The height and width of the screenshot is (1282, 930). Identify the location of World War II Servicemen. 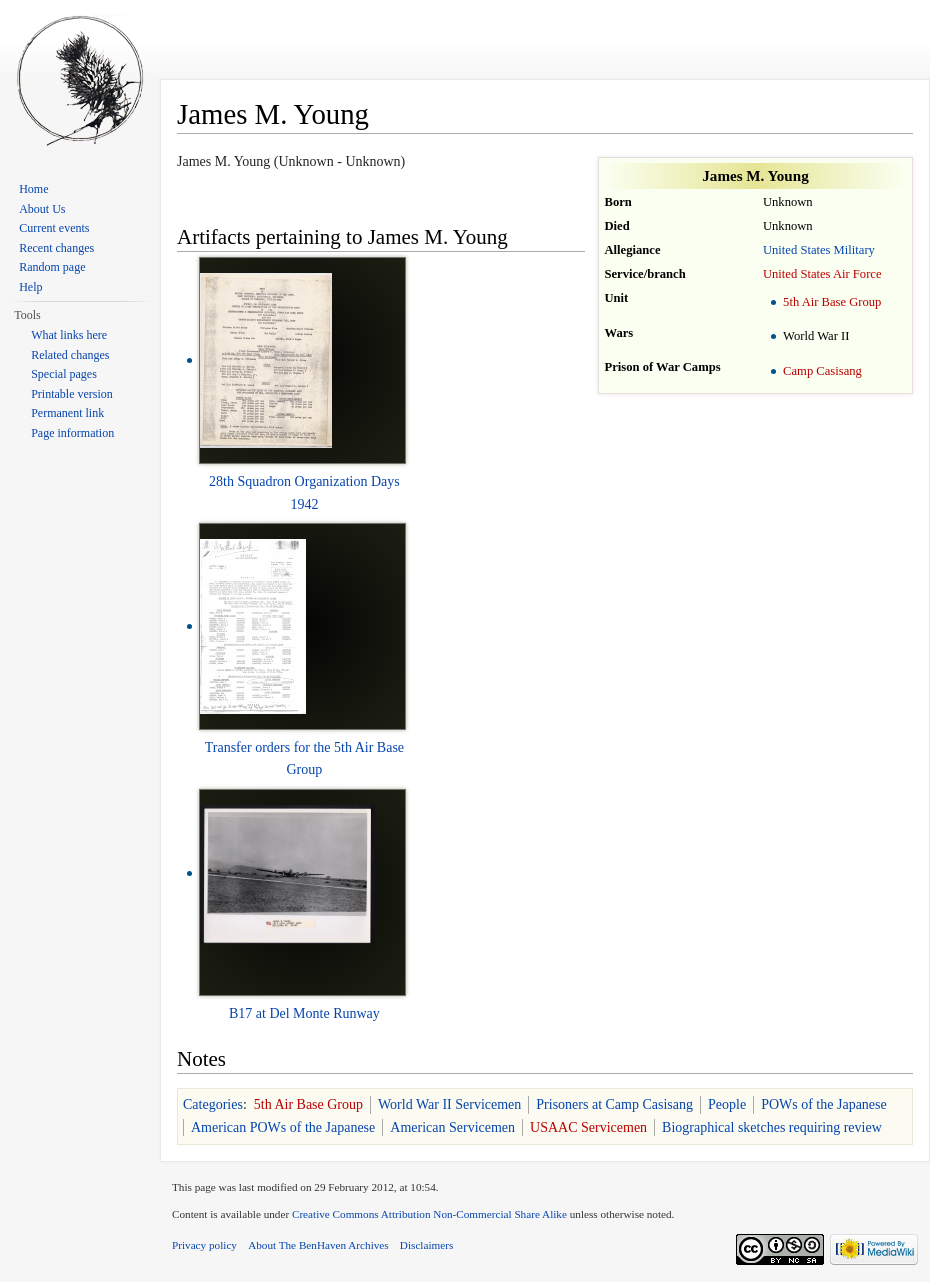
(449, 1104).